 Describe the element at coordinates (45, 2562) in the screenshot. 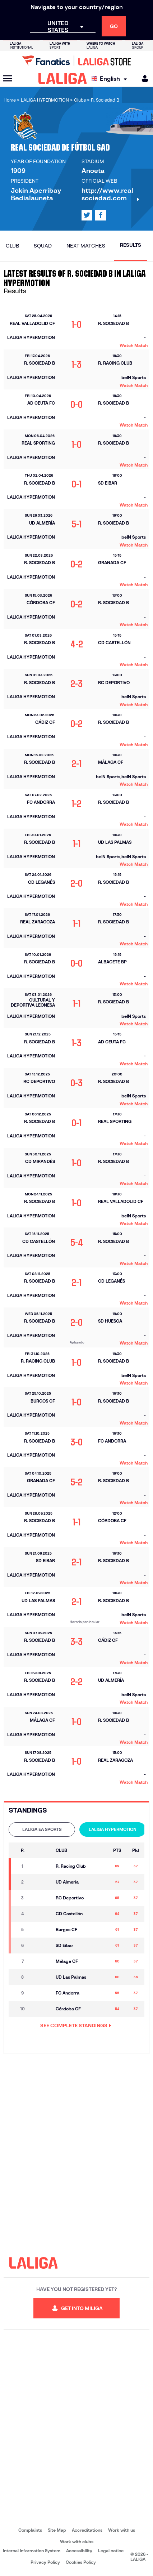

I see `Privacy Policy` at that location.